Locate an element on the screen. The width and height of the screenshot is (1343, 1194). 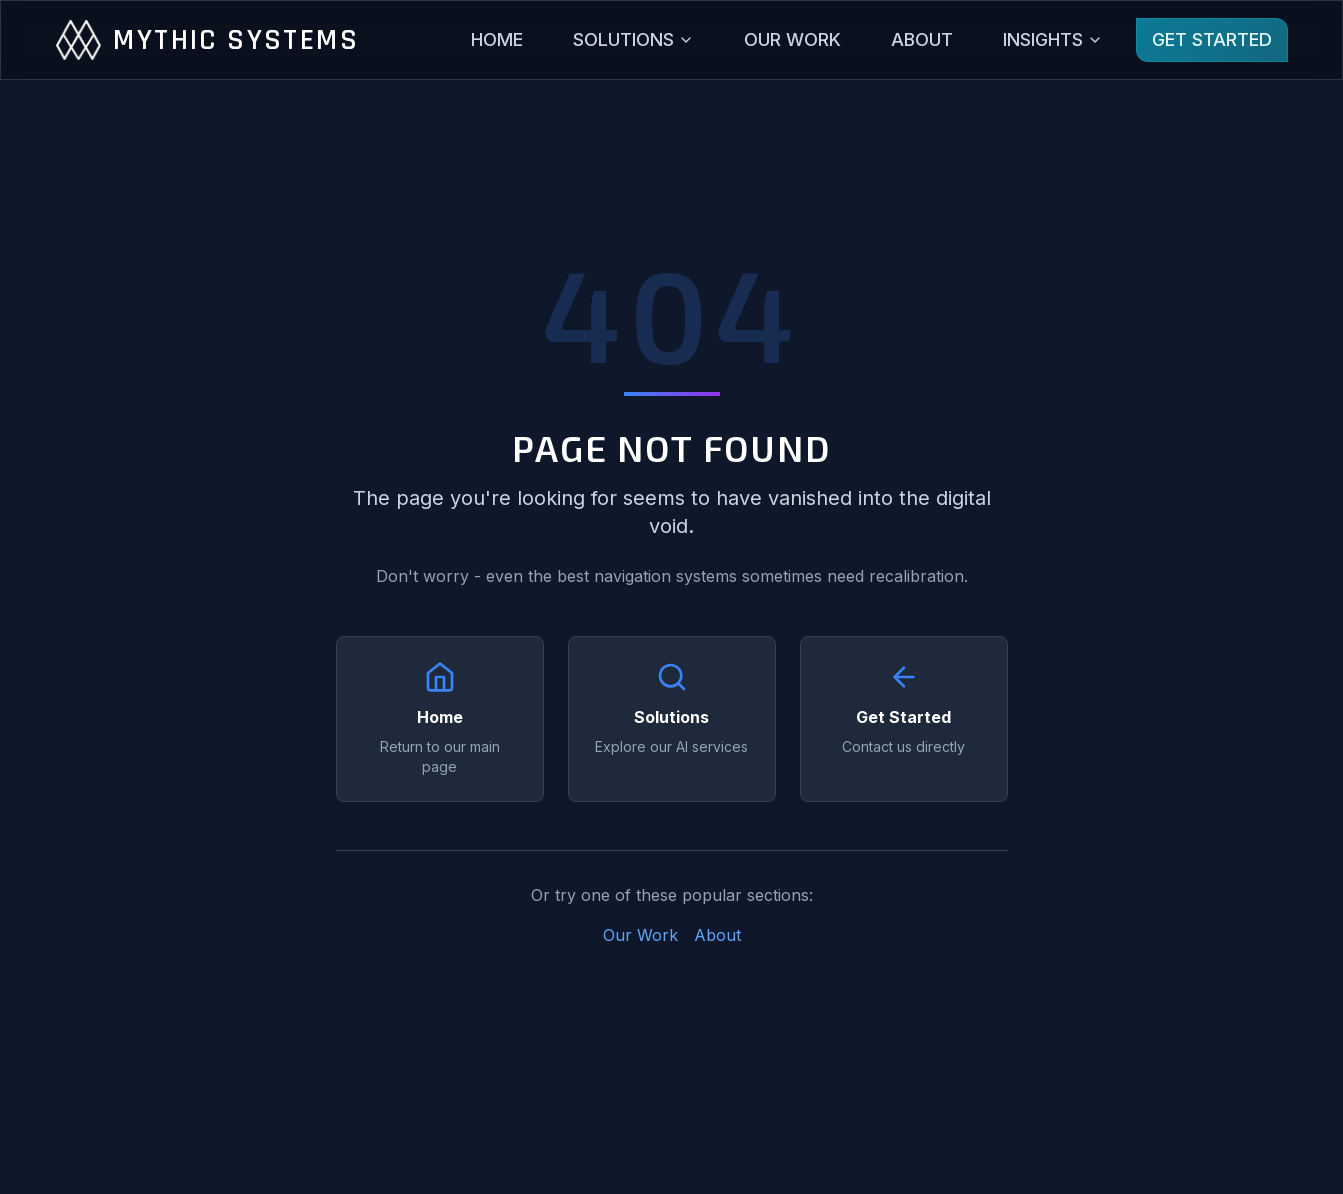
[Insights menu] is located at coordinates (1053, 40).